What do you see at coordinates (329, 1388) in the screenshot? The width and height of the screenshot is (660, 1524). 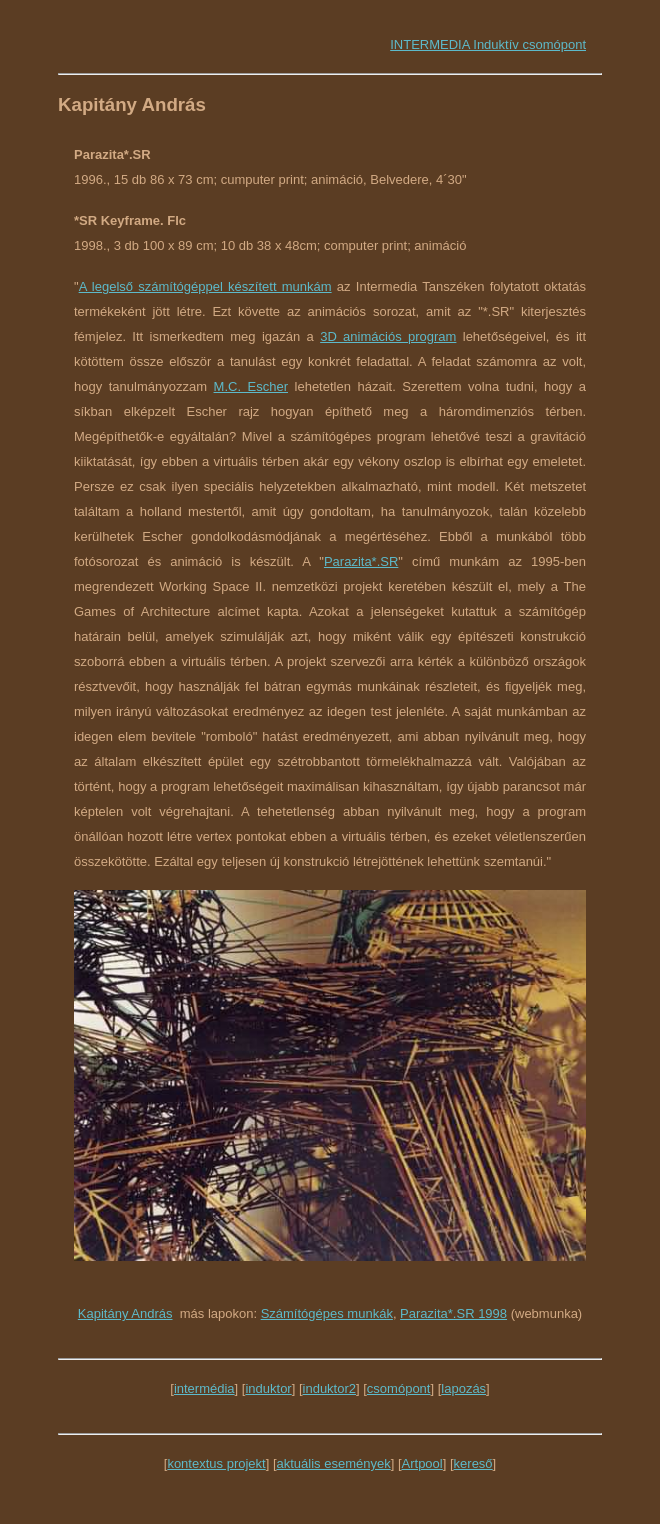 I see `induktor2` at bounding box center [329, 1388].